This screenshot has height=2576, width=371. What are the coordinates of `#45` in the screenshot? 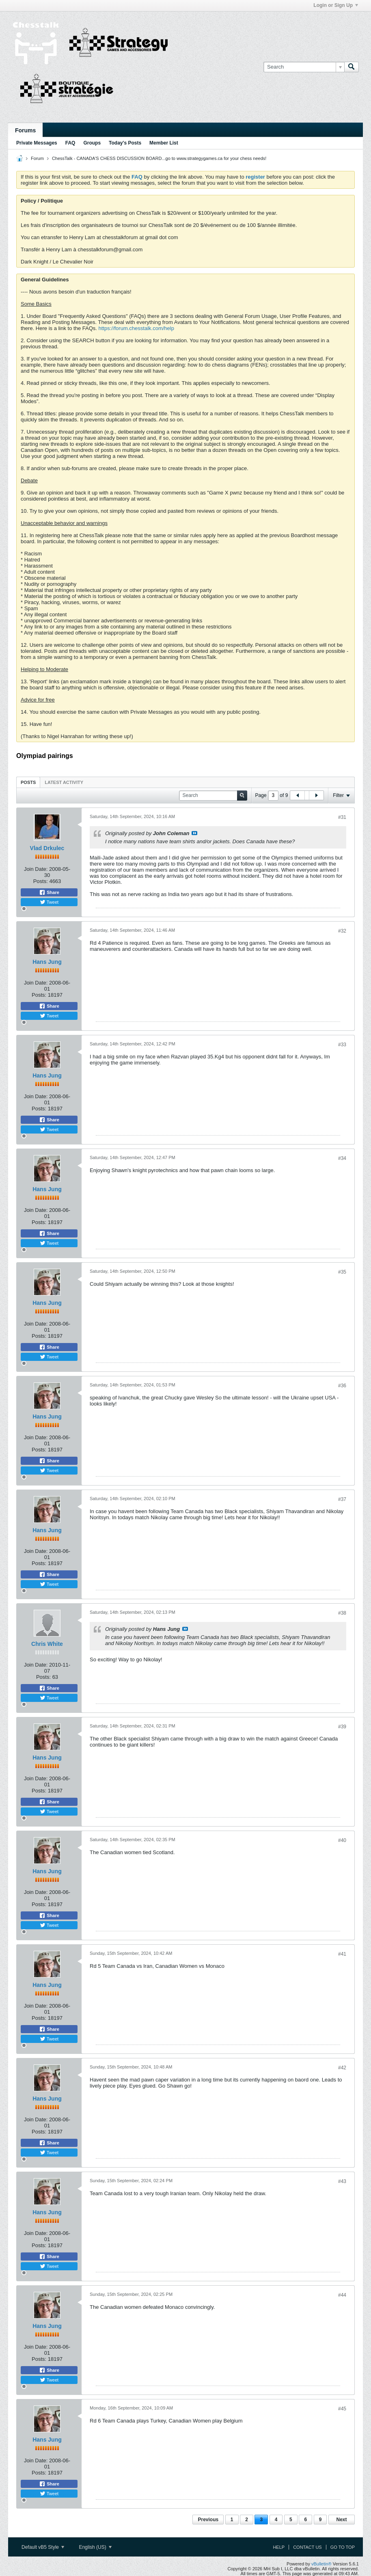 It's located at (342, 2409).